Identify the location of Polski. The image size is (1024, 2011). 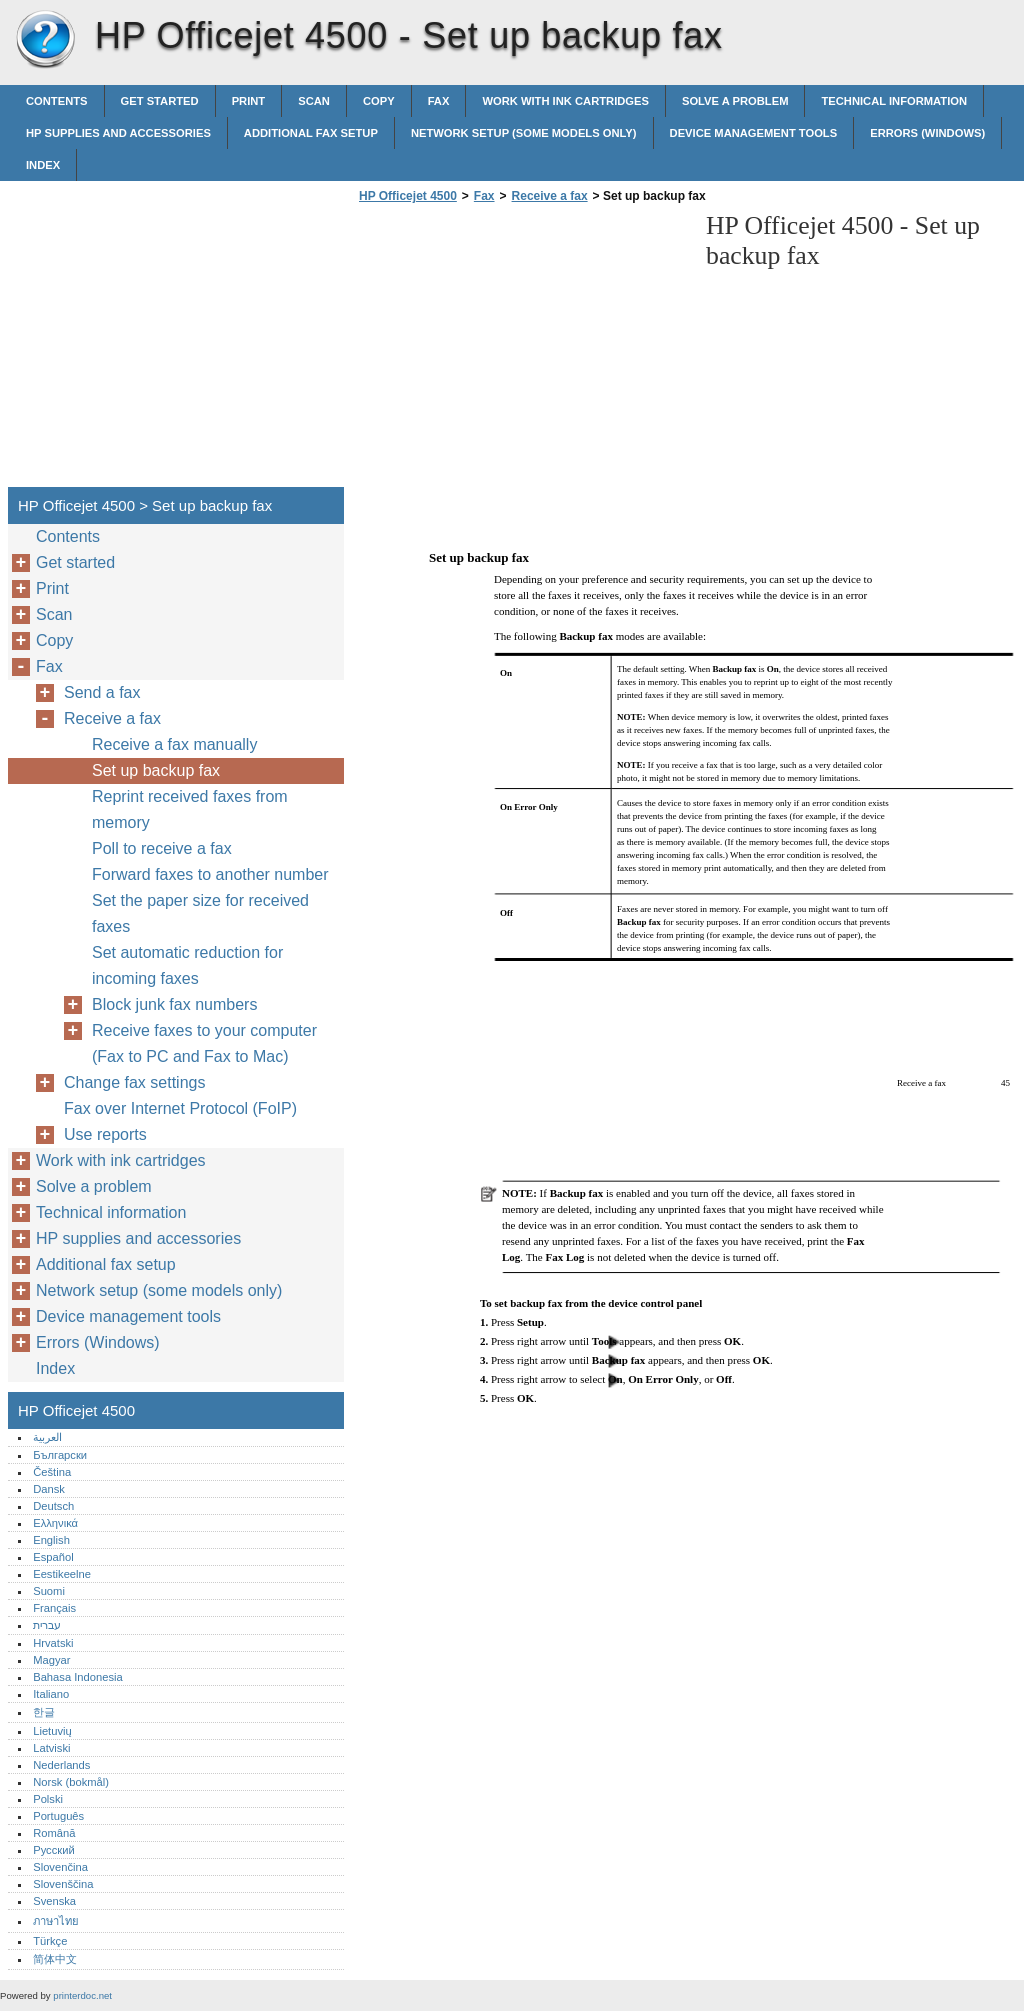
(48, 1799).